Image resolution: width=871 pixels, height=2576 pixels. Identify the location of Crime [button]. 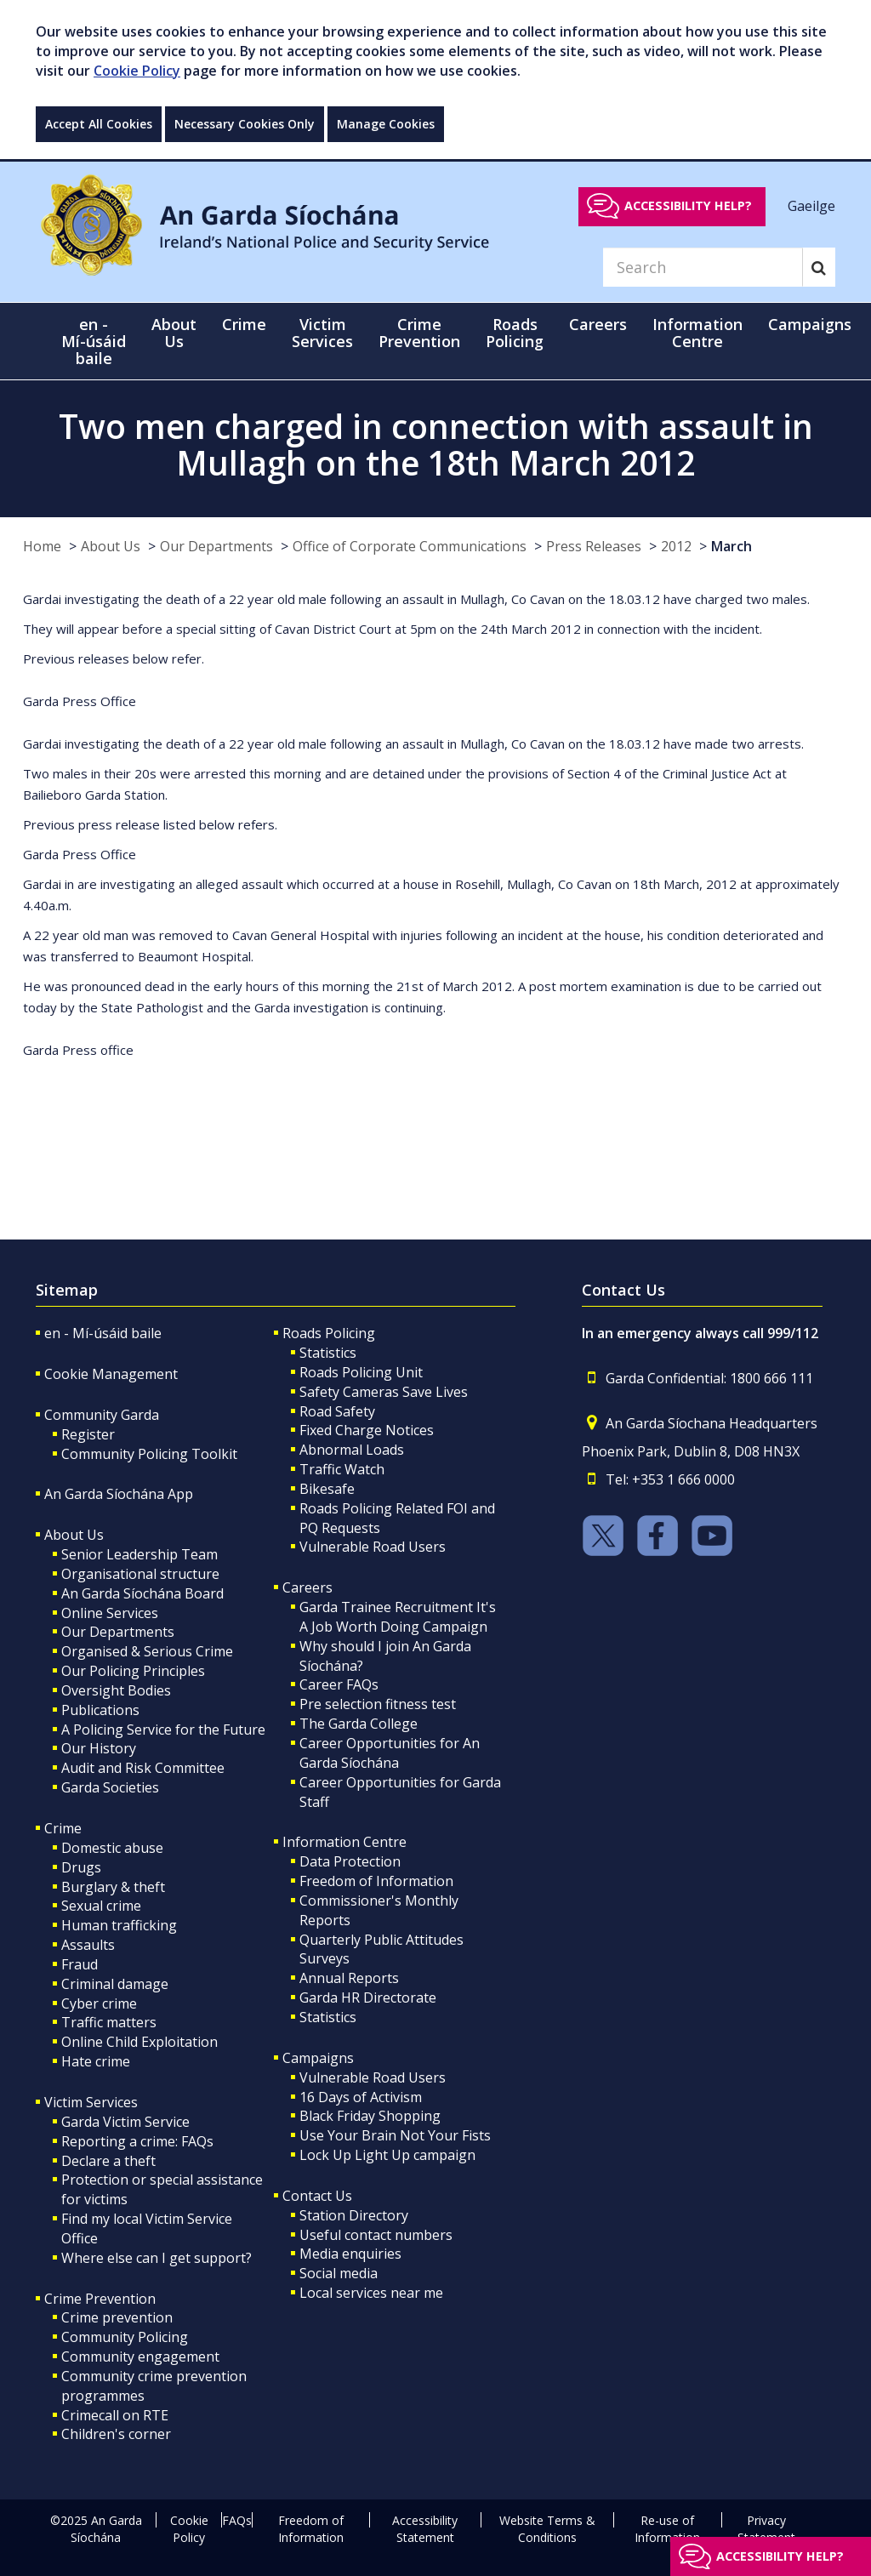
(244, 324).